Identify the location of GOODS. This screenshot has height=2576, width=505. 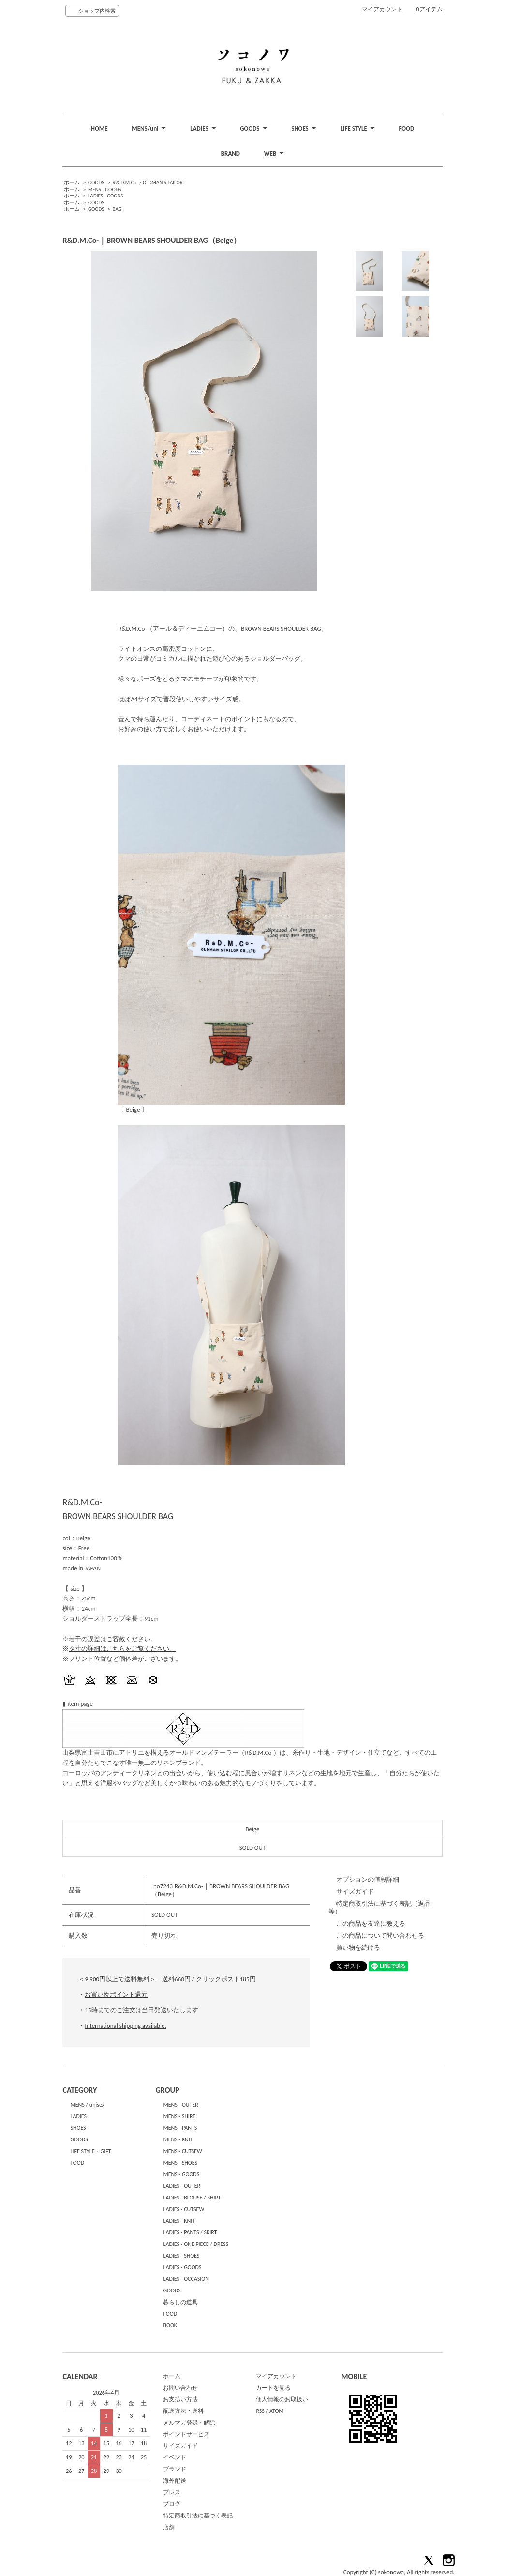
(96, 183).